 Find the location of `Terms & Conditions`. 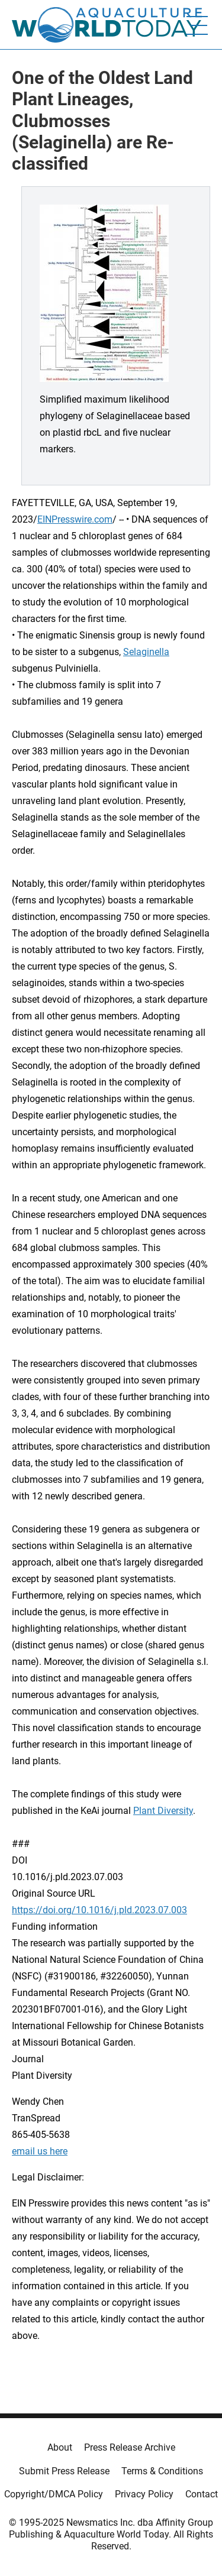

Terms & Conditions is located at coordinates (162, 2471).